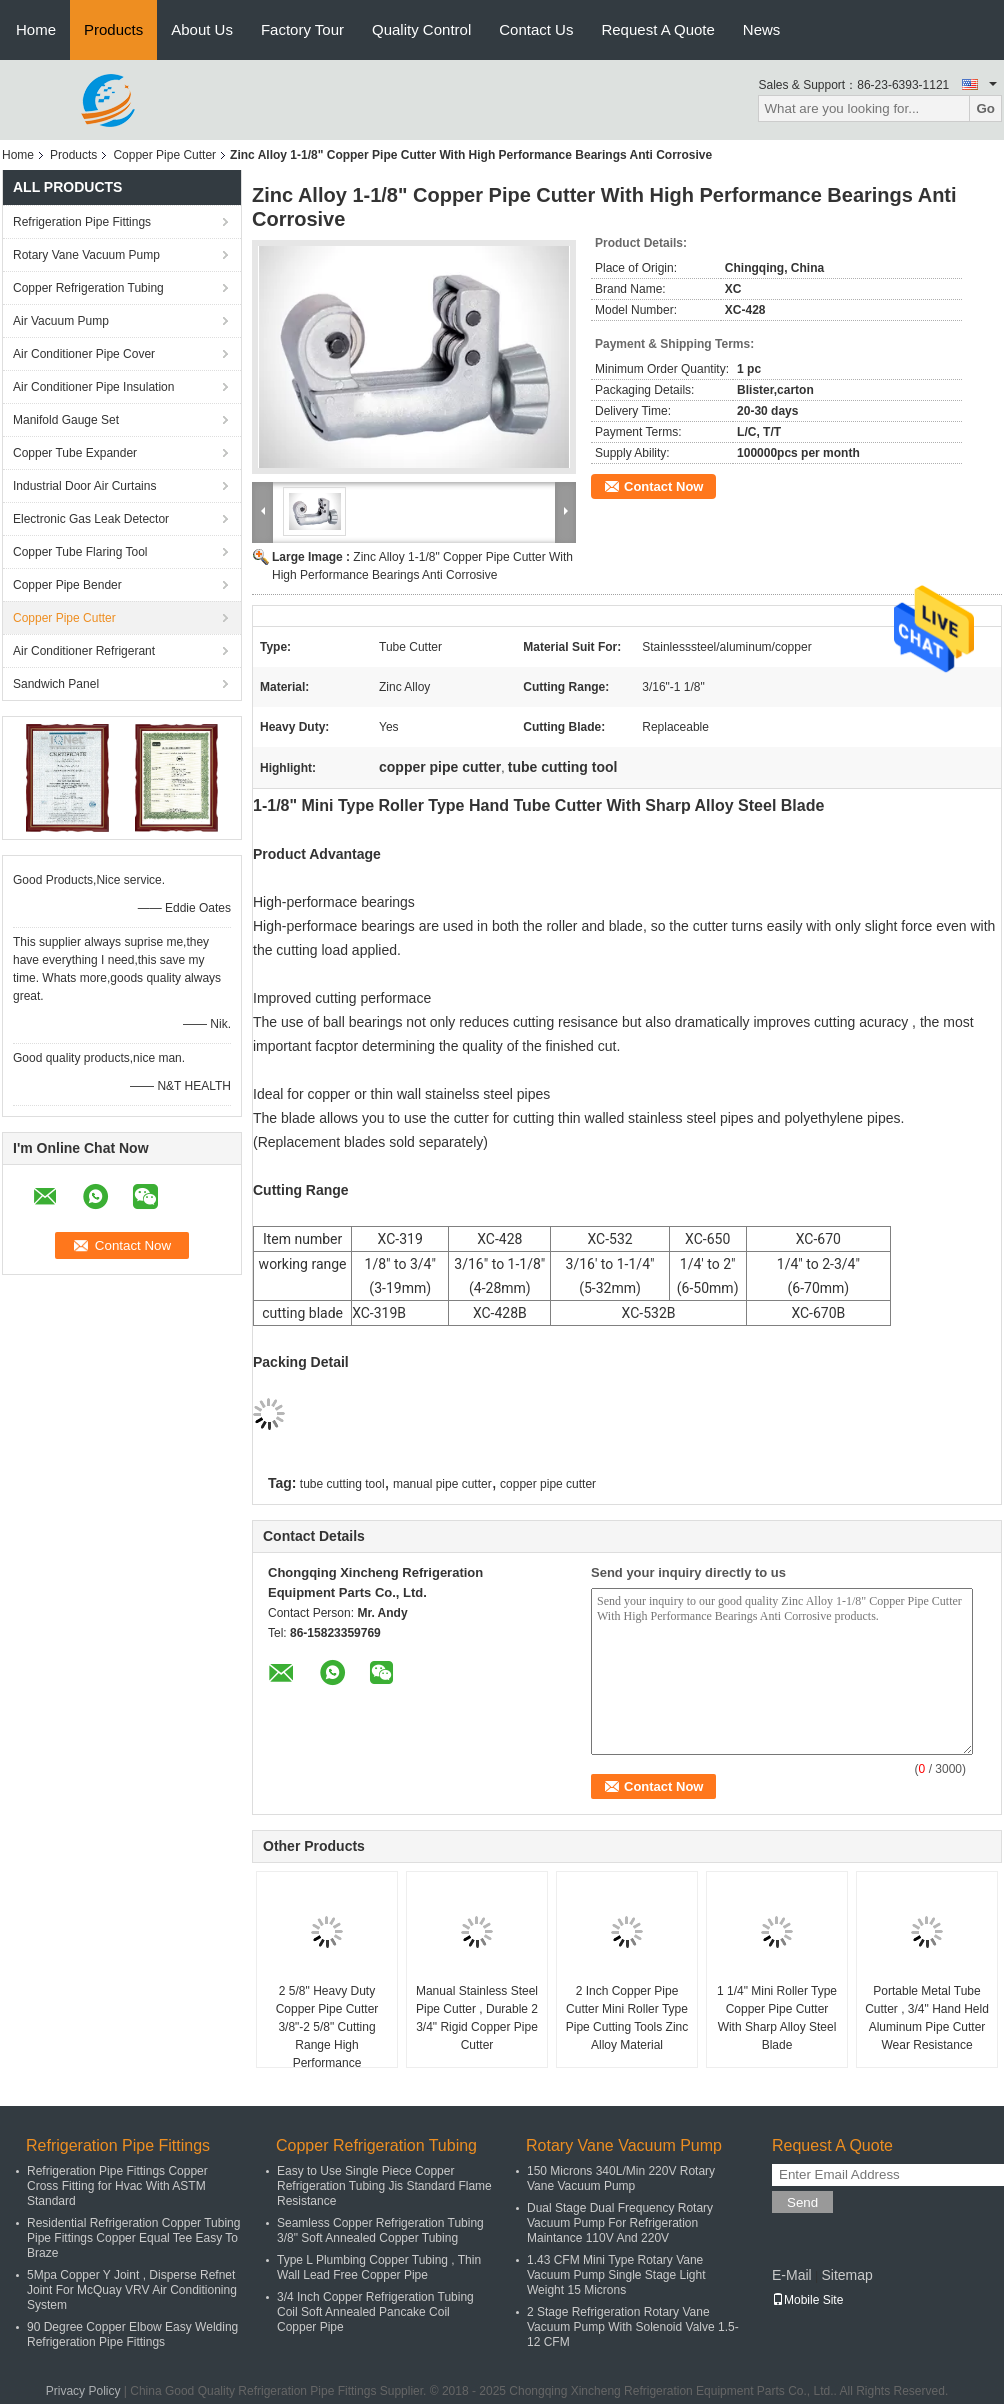  I want to click on Easy to Use Single Piece Copper Refrigeration Tubing Jis Standard Flame Resistance, so click(384, 2186).